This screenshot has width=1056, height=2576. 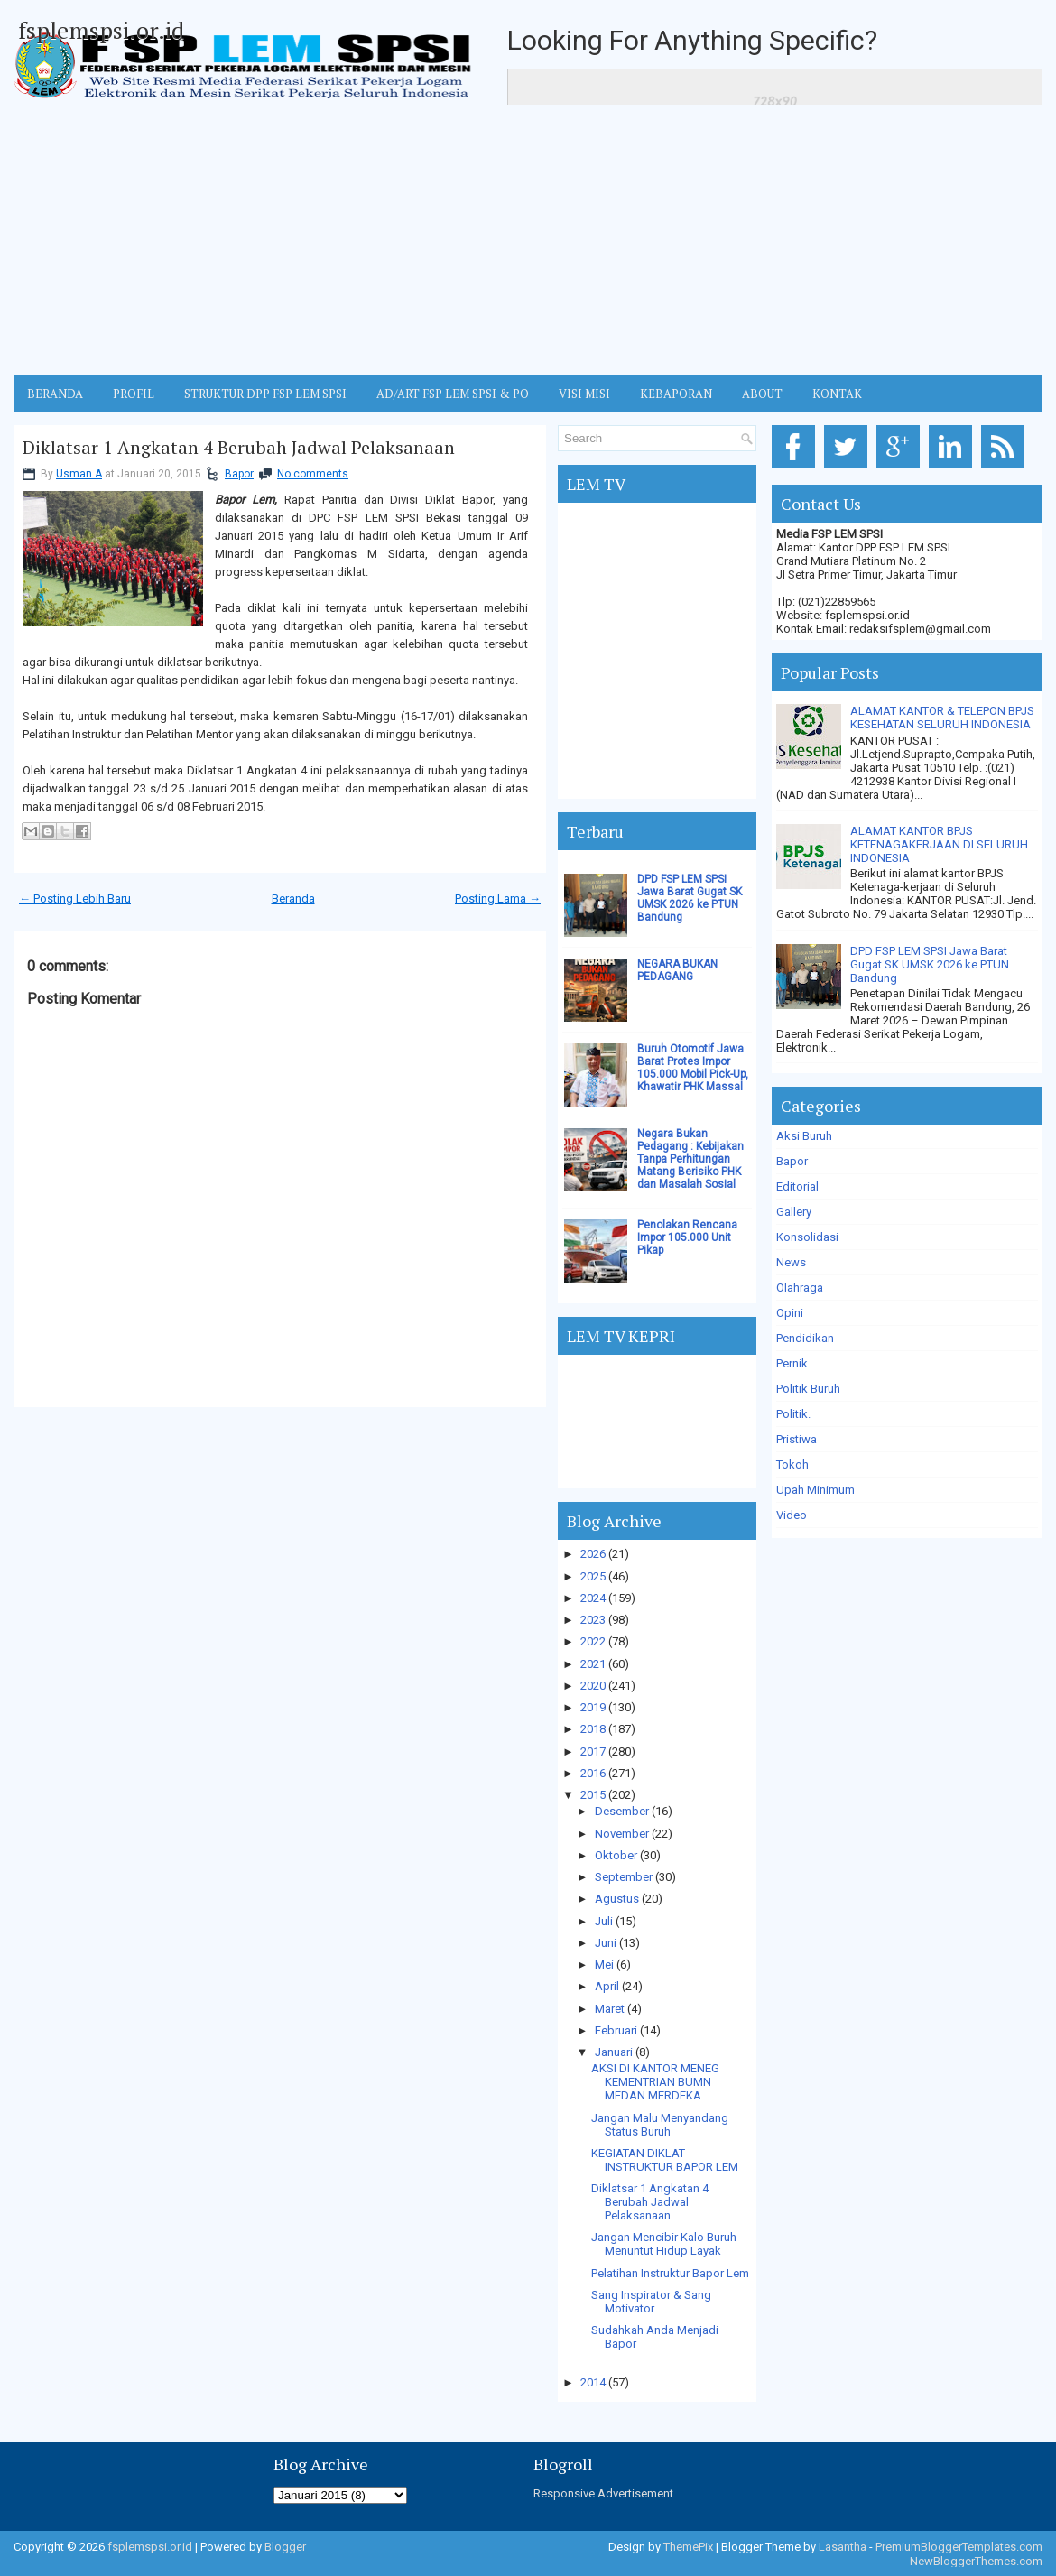 I want to click on Beranda, so click(x=293, y=898).